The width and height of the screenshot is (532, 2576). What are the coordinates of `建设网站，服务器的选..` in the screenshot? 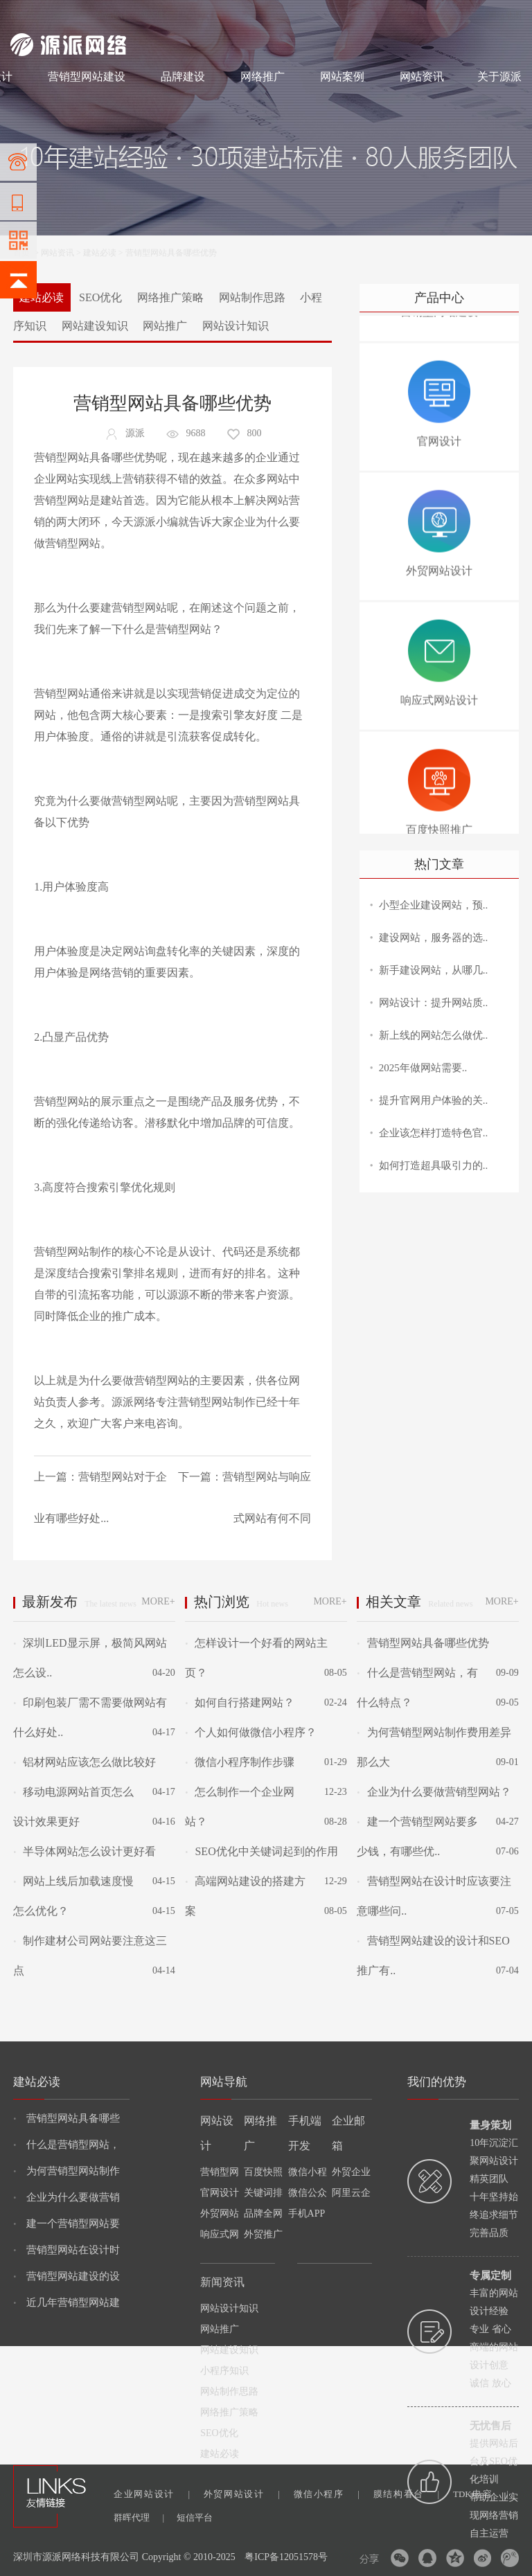 It's located at (433, 937).